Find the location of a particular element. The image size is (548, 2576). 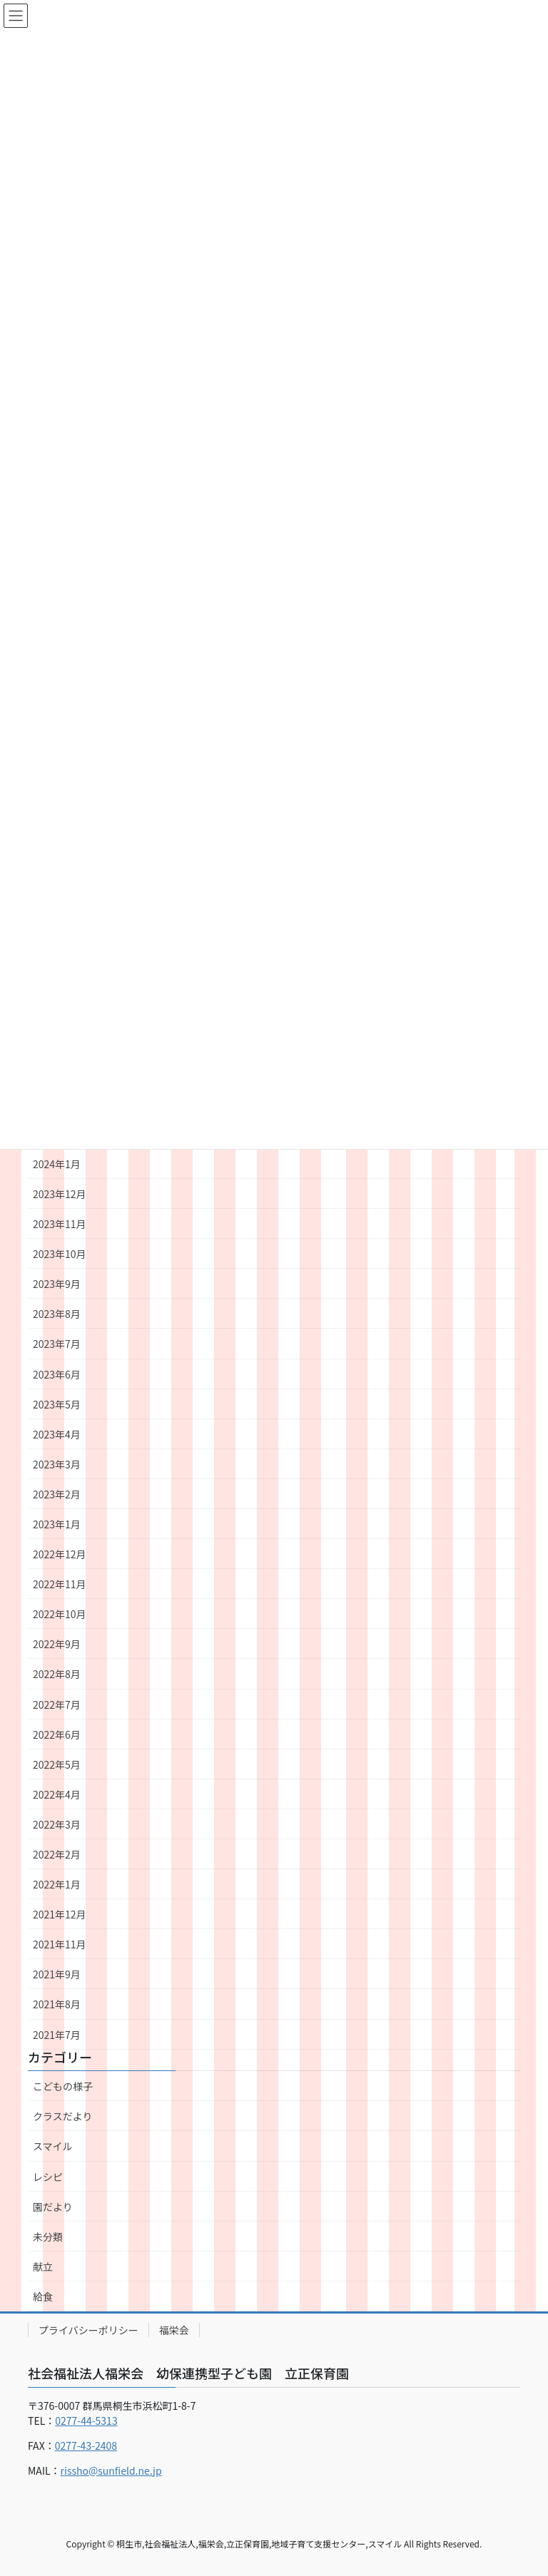

2022年4月 is located at coordinates (57, 1794).